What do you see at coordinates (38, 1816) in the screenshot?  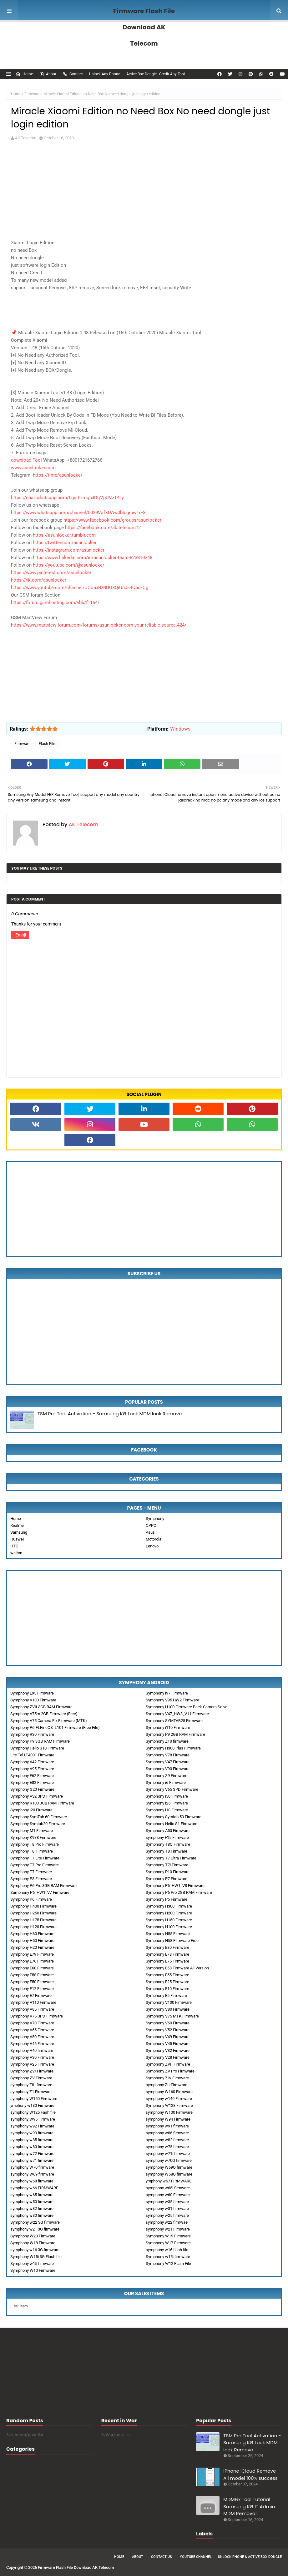 I see `Symphony SymTab 60 Firmware` at bounding box center [38, 1816].